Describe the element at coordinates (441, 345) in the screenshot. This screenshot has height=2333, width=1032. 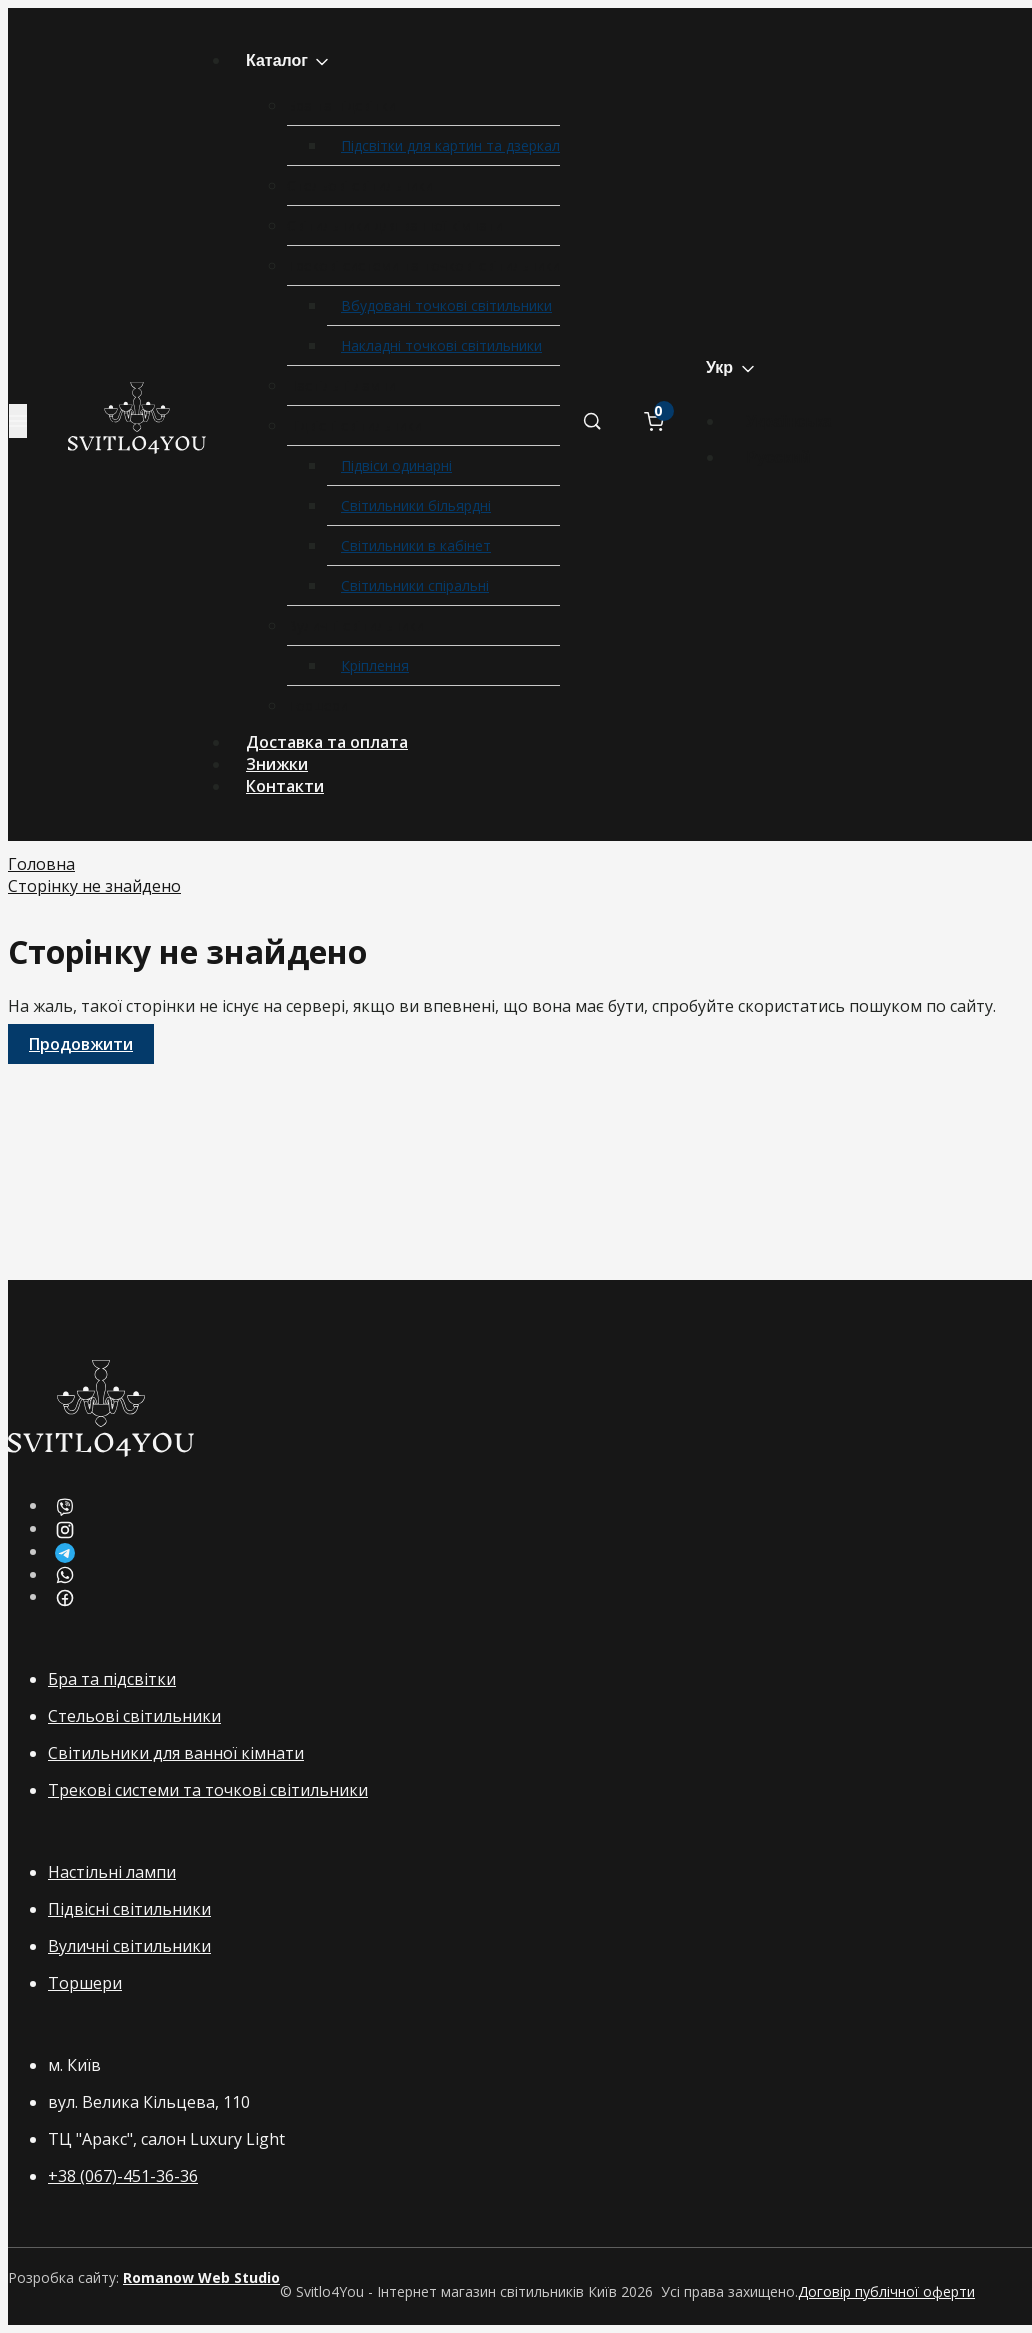
I see `Накладні точкові світильники` at that location.